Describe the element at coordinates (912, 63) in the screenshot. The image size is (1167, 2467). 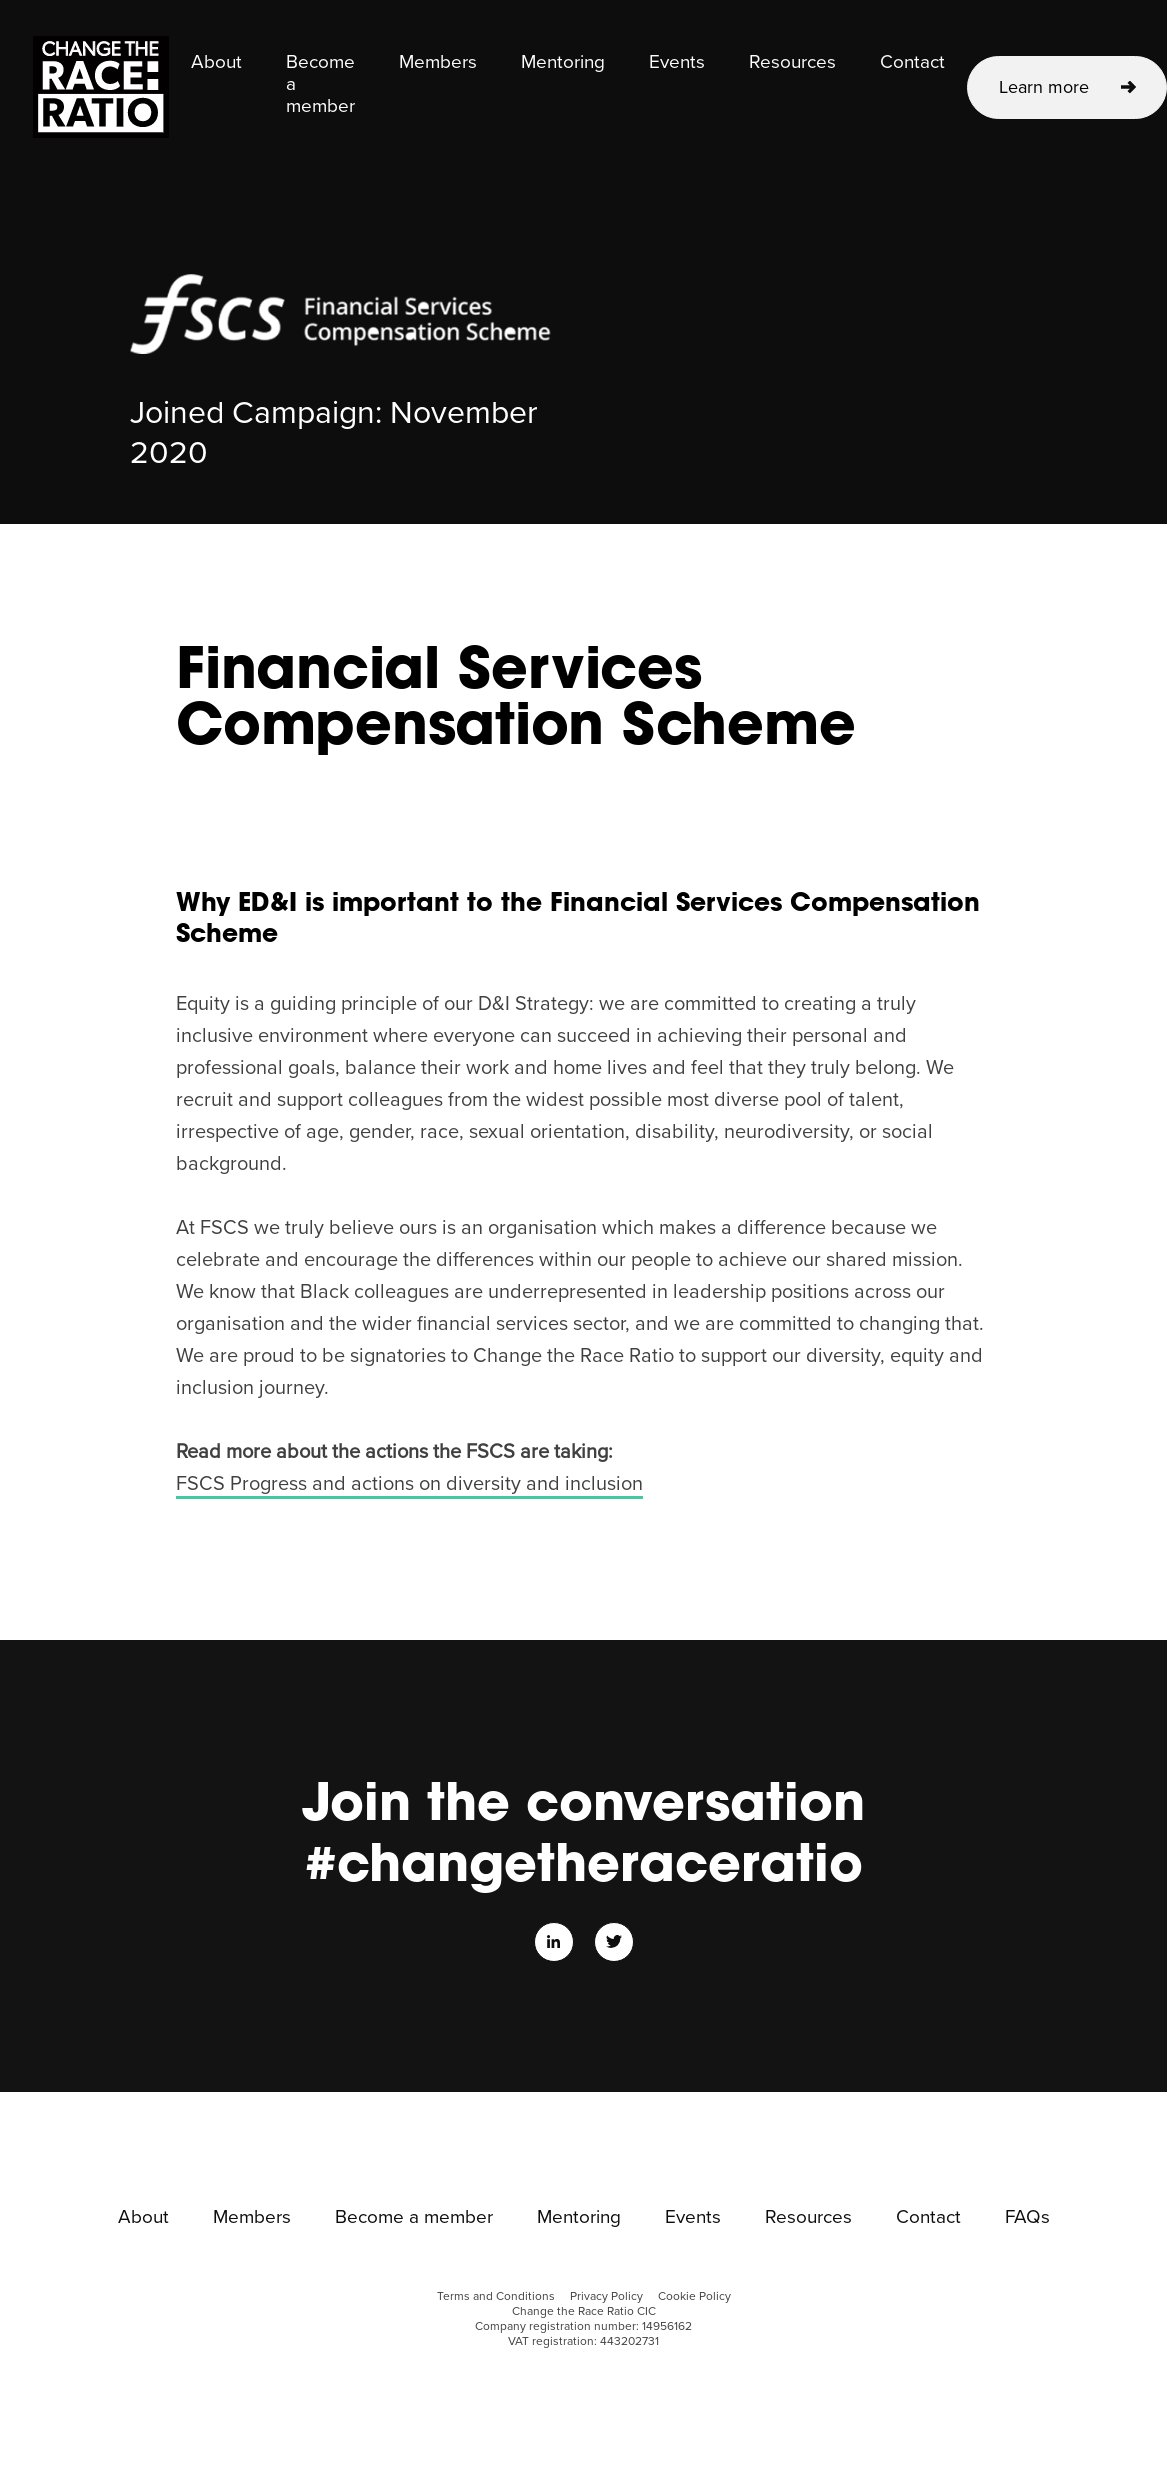
I see `Contact` at that location.